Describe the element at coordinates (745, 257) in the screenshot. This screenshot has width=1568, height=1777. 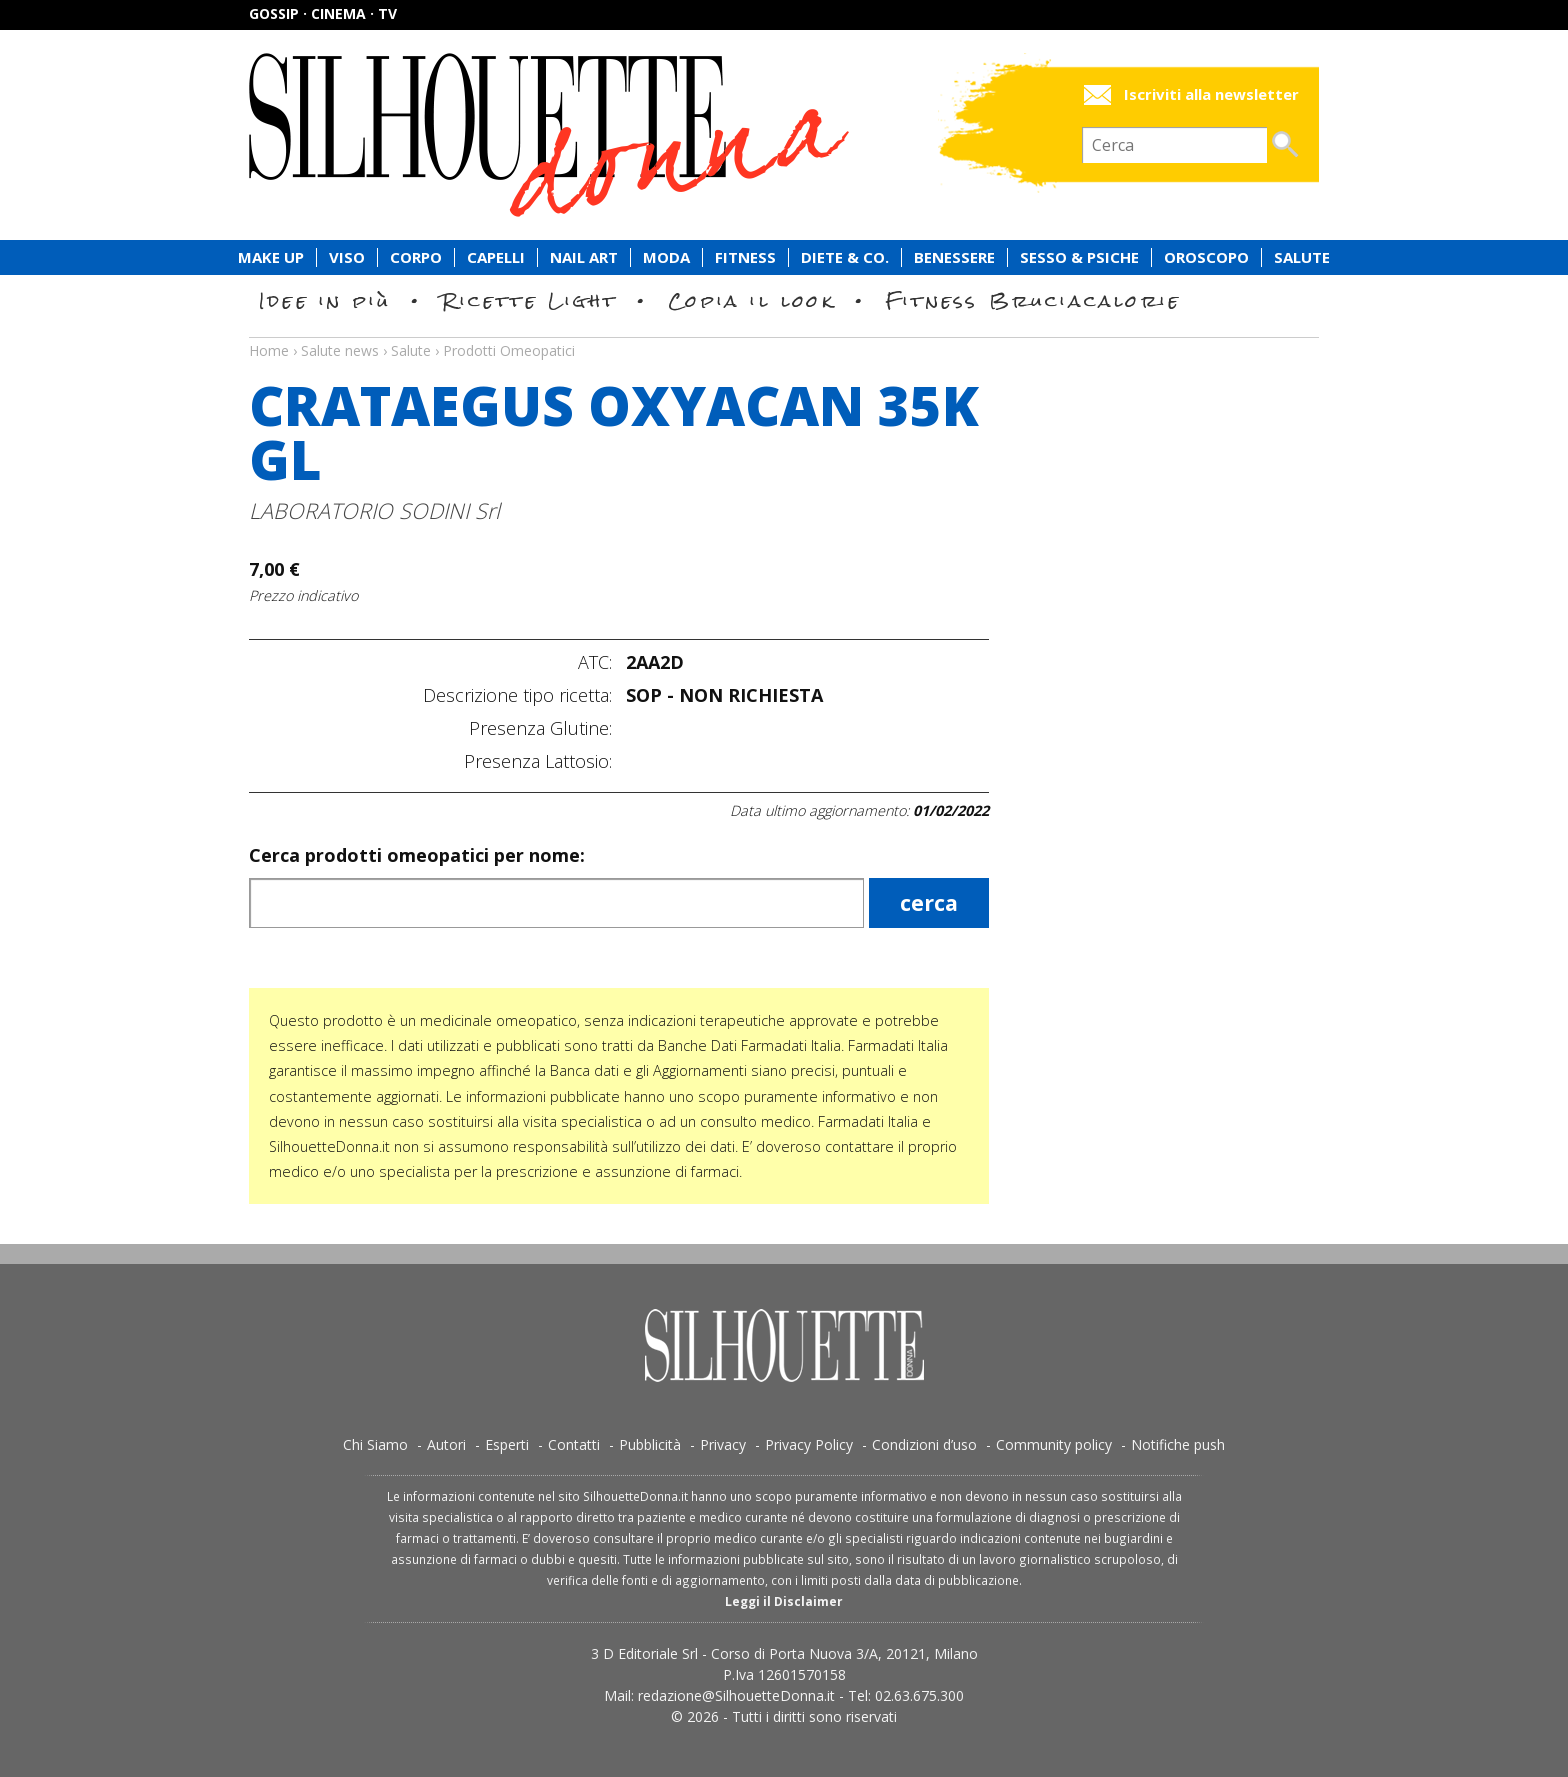
I see `Fitness` at that location.